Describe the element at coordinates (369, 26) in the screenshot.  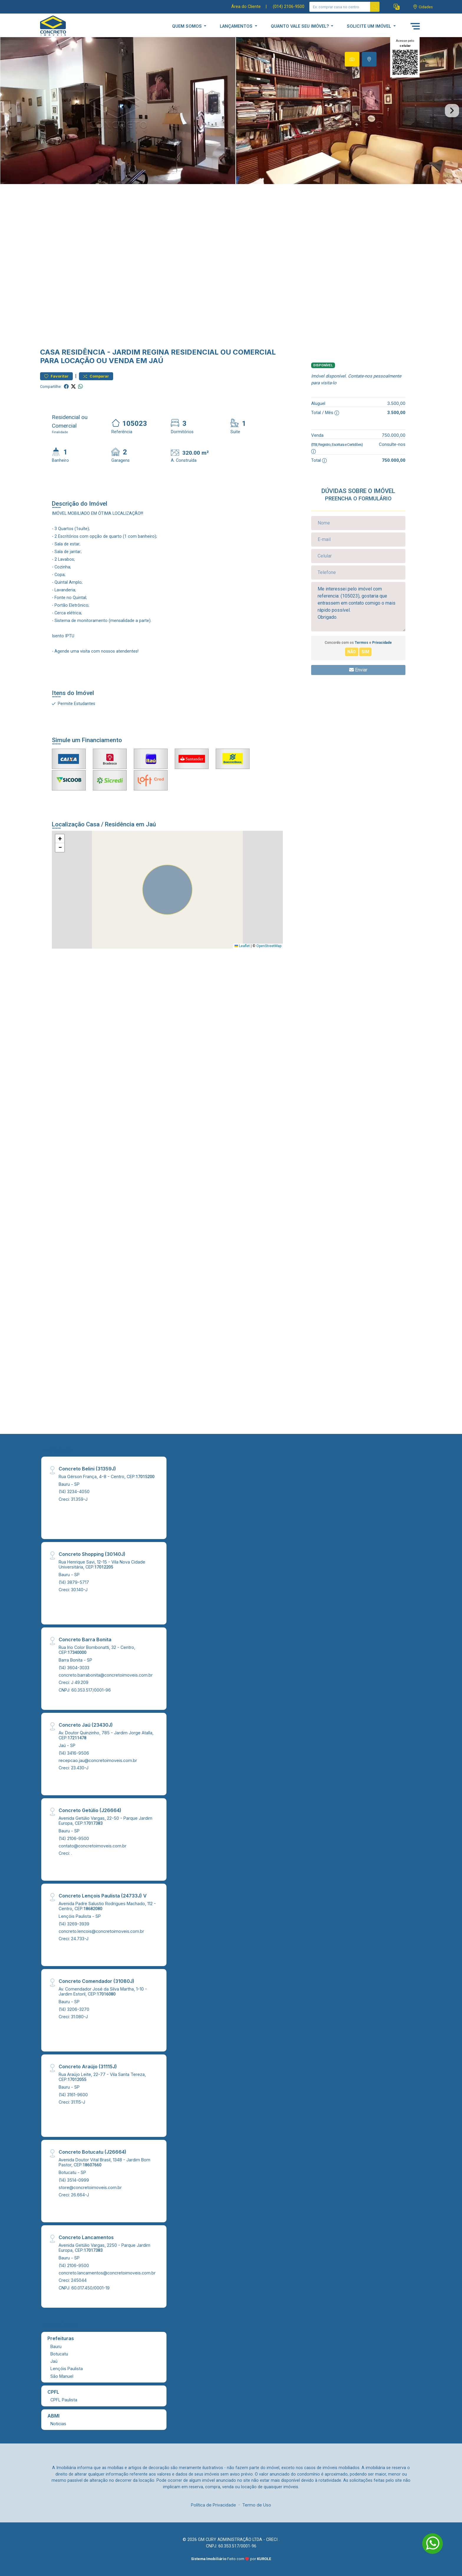
I see `SOLICITE UM IMÓVEL [button]` at that location.